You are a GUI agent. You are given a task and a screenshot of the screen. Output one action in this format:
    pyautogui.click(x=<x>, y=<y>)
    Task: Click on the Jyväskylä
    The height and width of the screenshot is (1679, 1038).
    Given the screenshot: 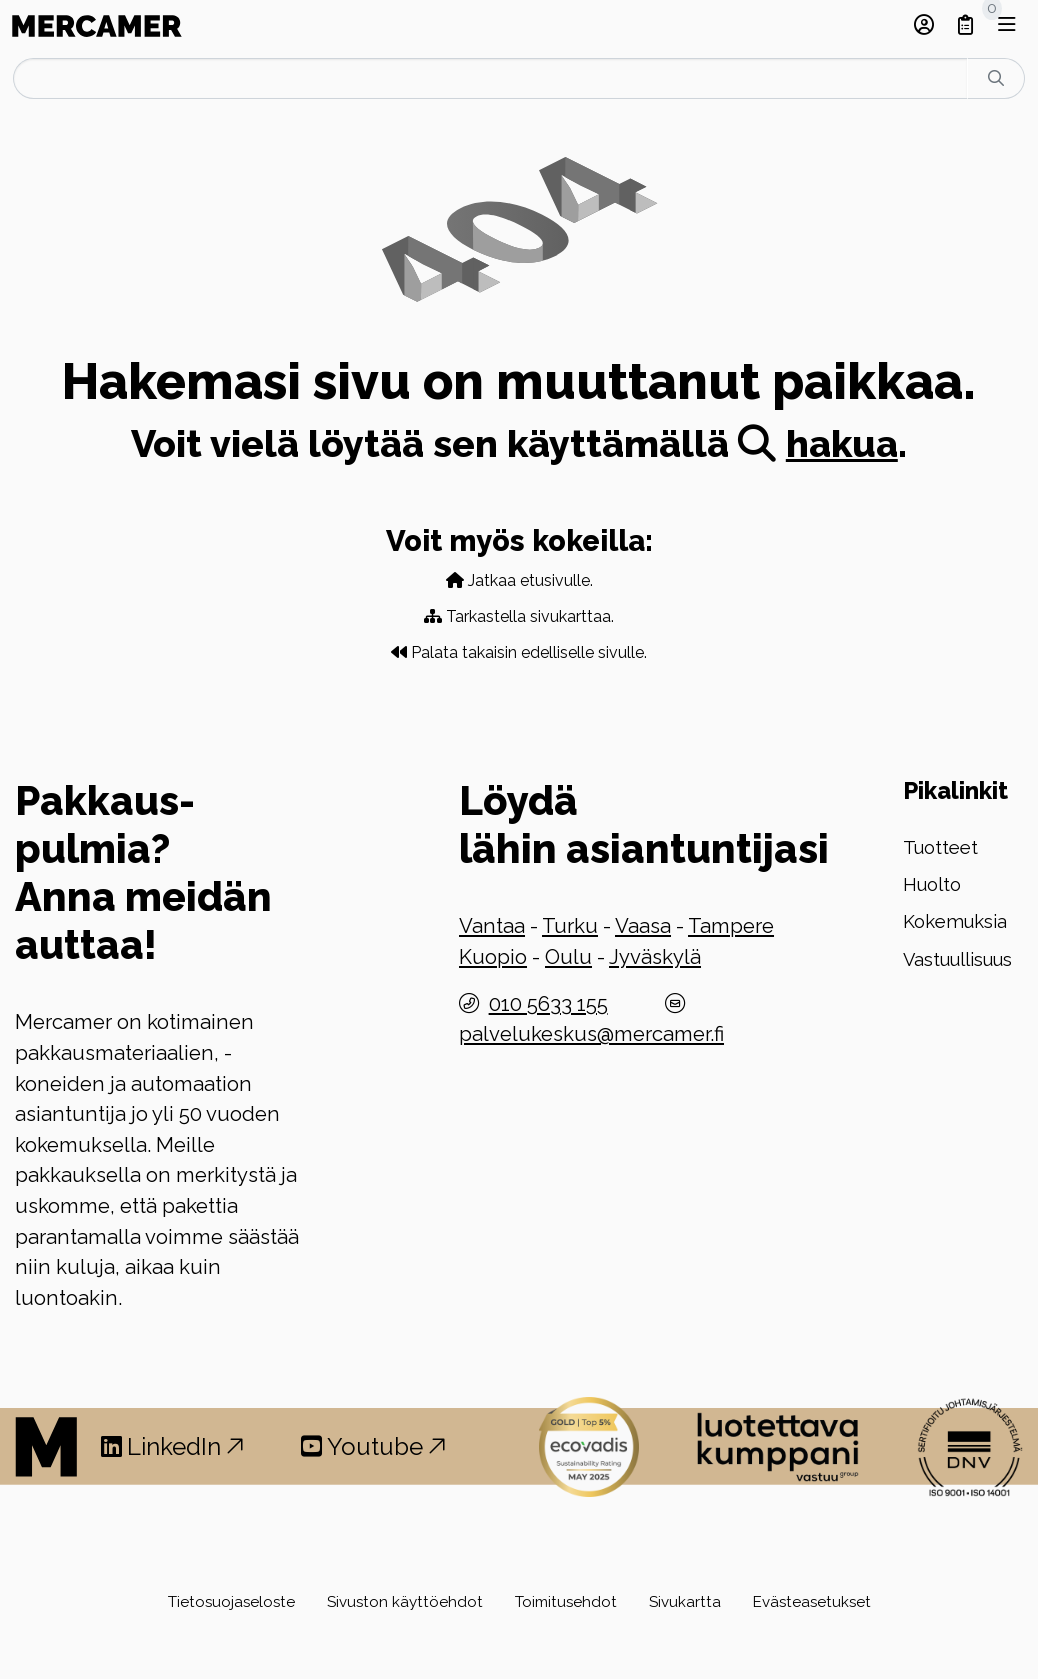 What is the action you would take?
    pyautogui.click(x=655, y=957)
    